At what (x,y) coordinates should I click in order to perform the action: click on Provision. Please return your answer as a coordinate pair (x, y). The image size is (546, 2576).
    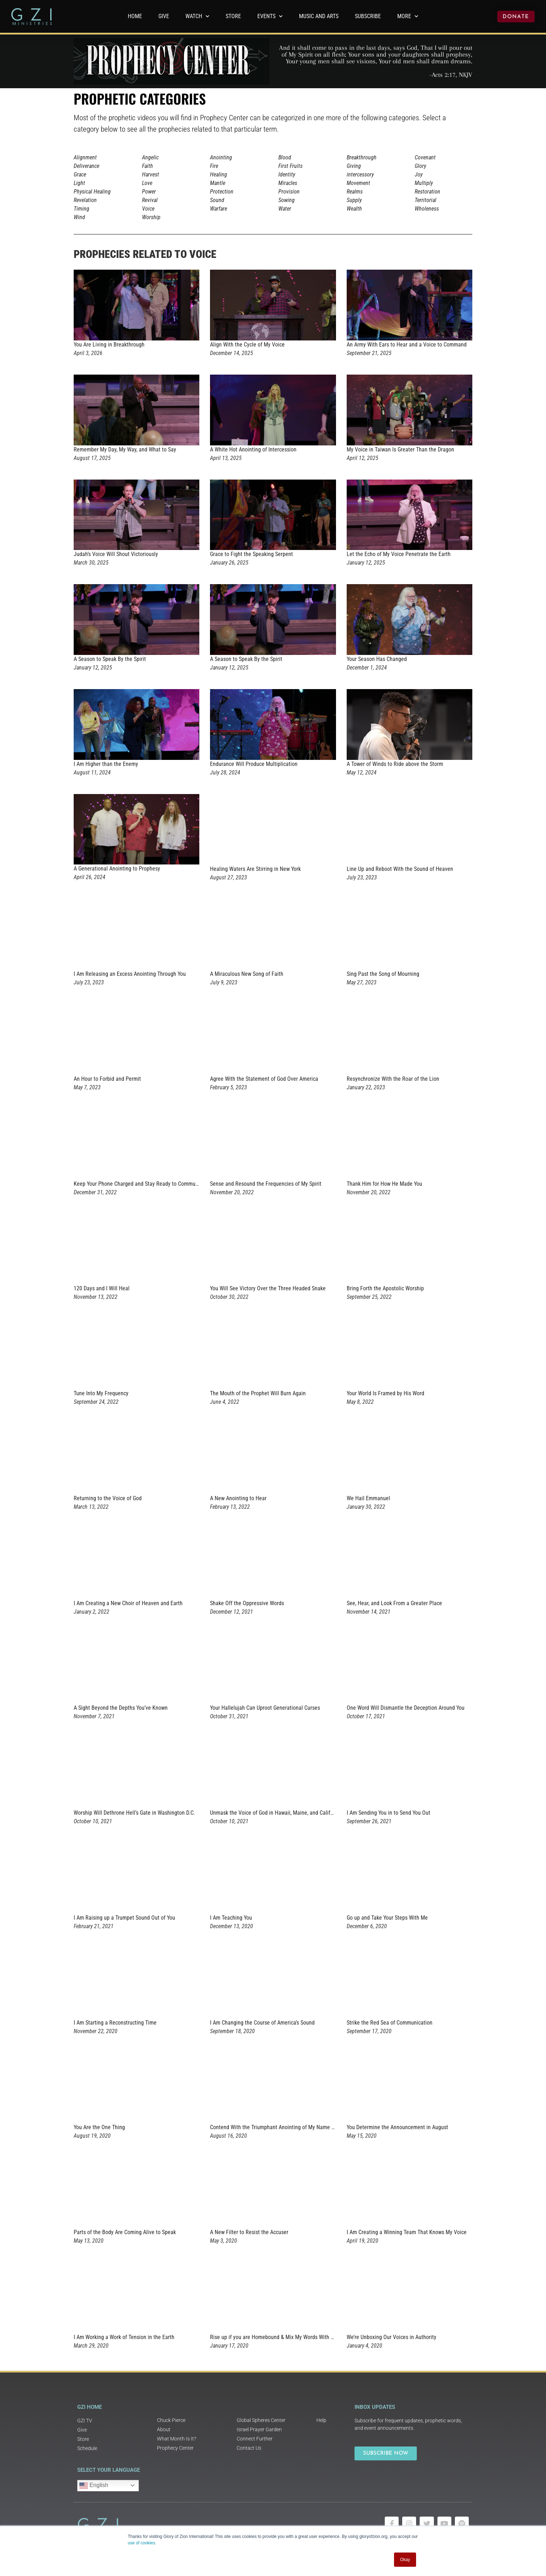
    Looking at the image, I should click on (289, 191).